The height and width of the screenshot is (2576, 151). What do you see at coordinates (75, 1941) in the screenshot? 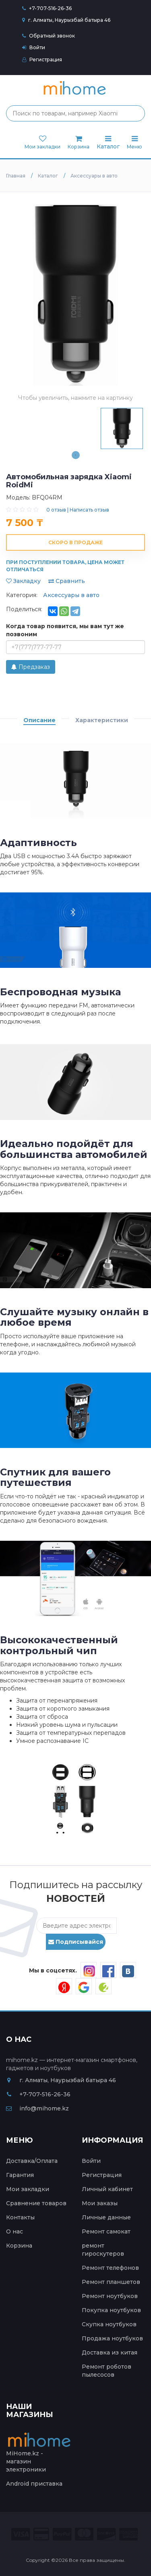
I see `Подписывайся` at bounding box center [75, 1941].